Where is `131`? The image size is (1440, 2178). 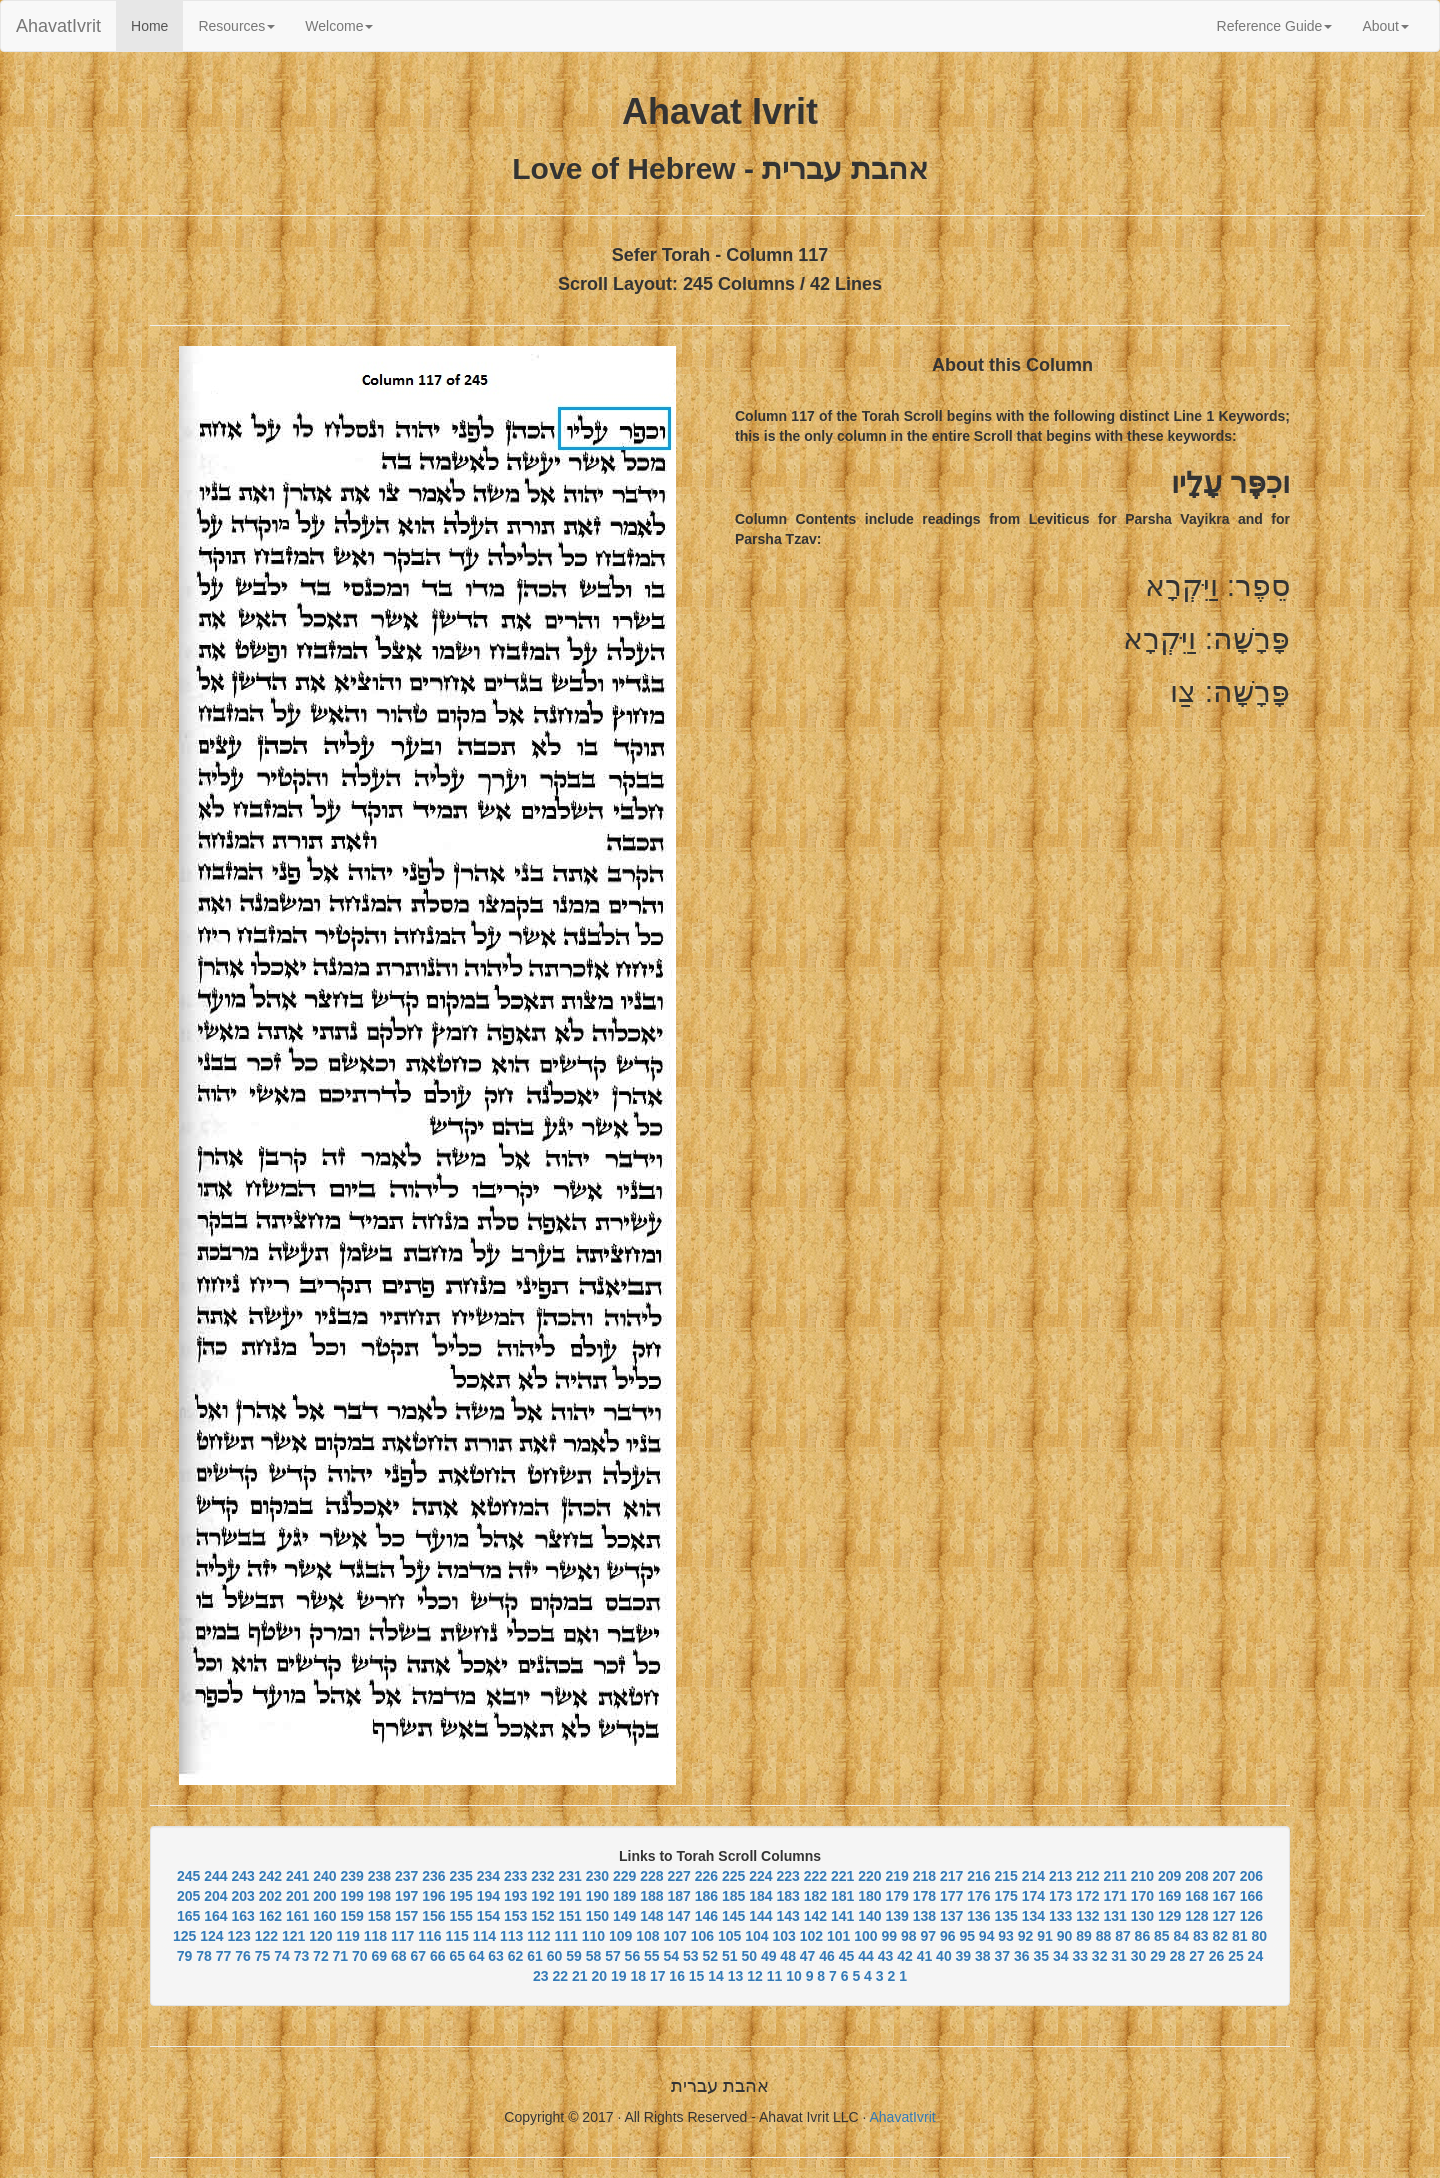
131 is located at coordinates (1114, 1916).